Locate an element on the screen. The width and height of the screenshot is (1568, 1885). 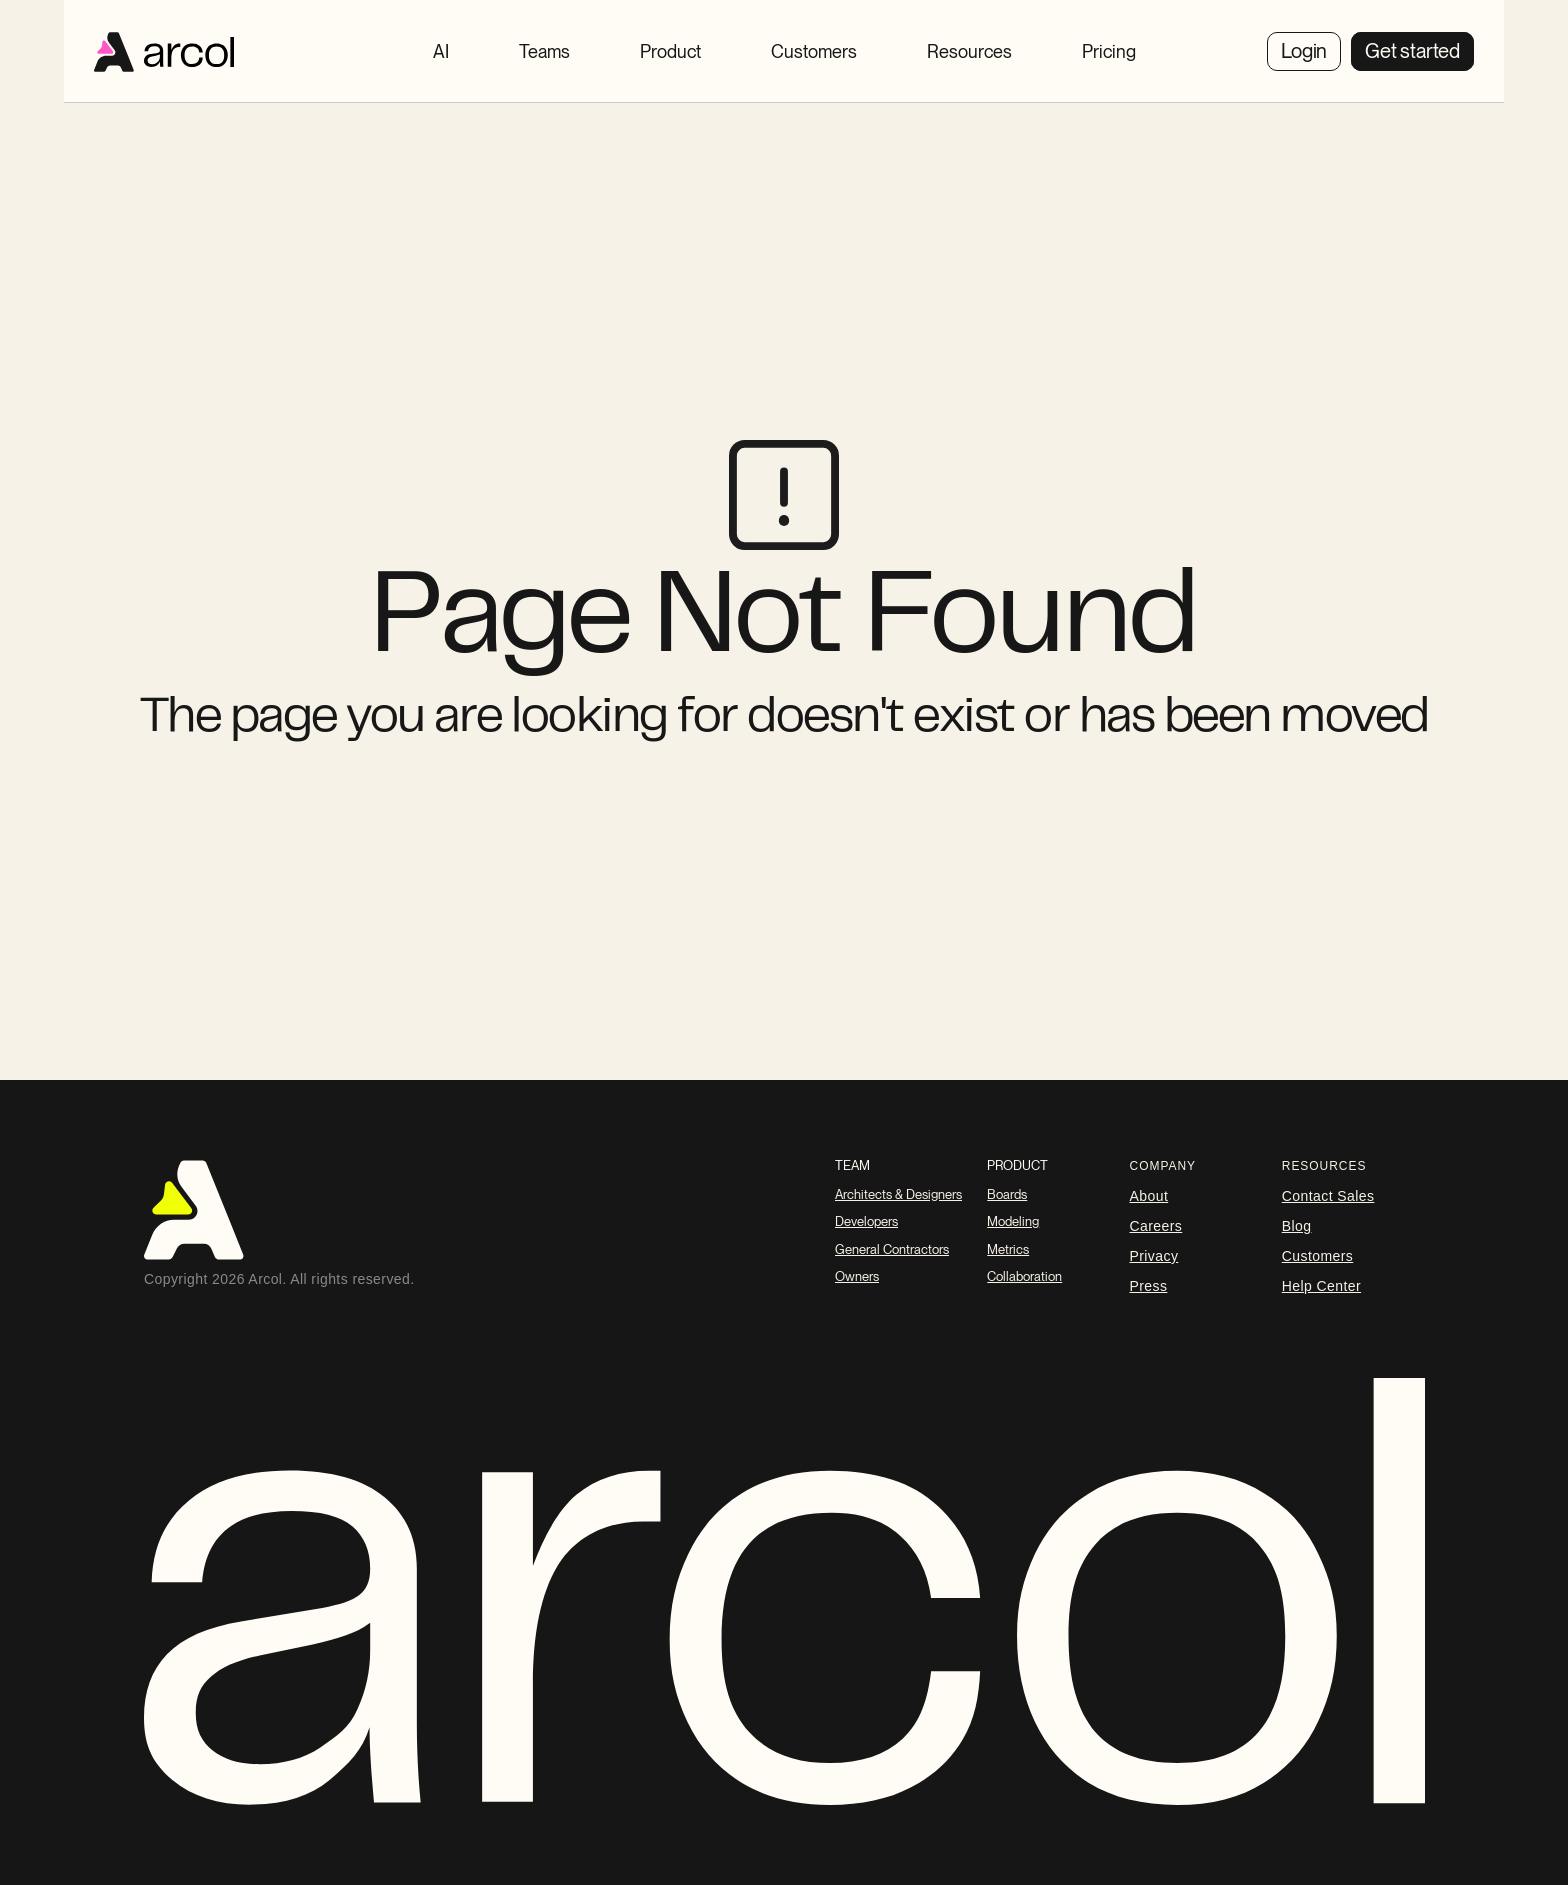
About is located at coordinates (1149, 1196).